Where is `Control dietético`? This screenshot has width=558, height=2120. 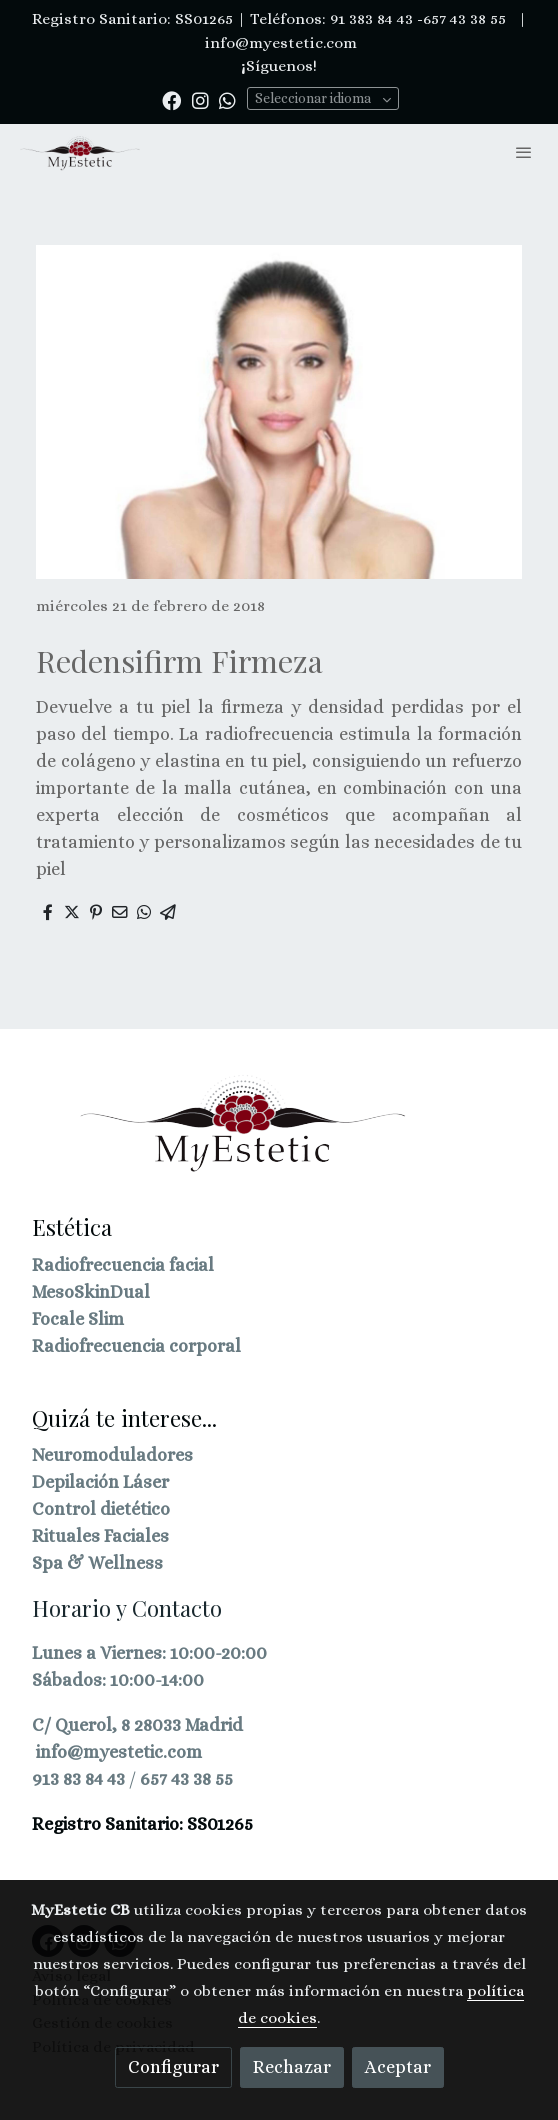 Control dietético is located at coordinates (101, 1509).